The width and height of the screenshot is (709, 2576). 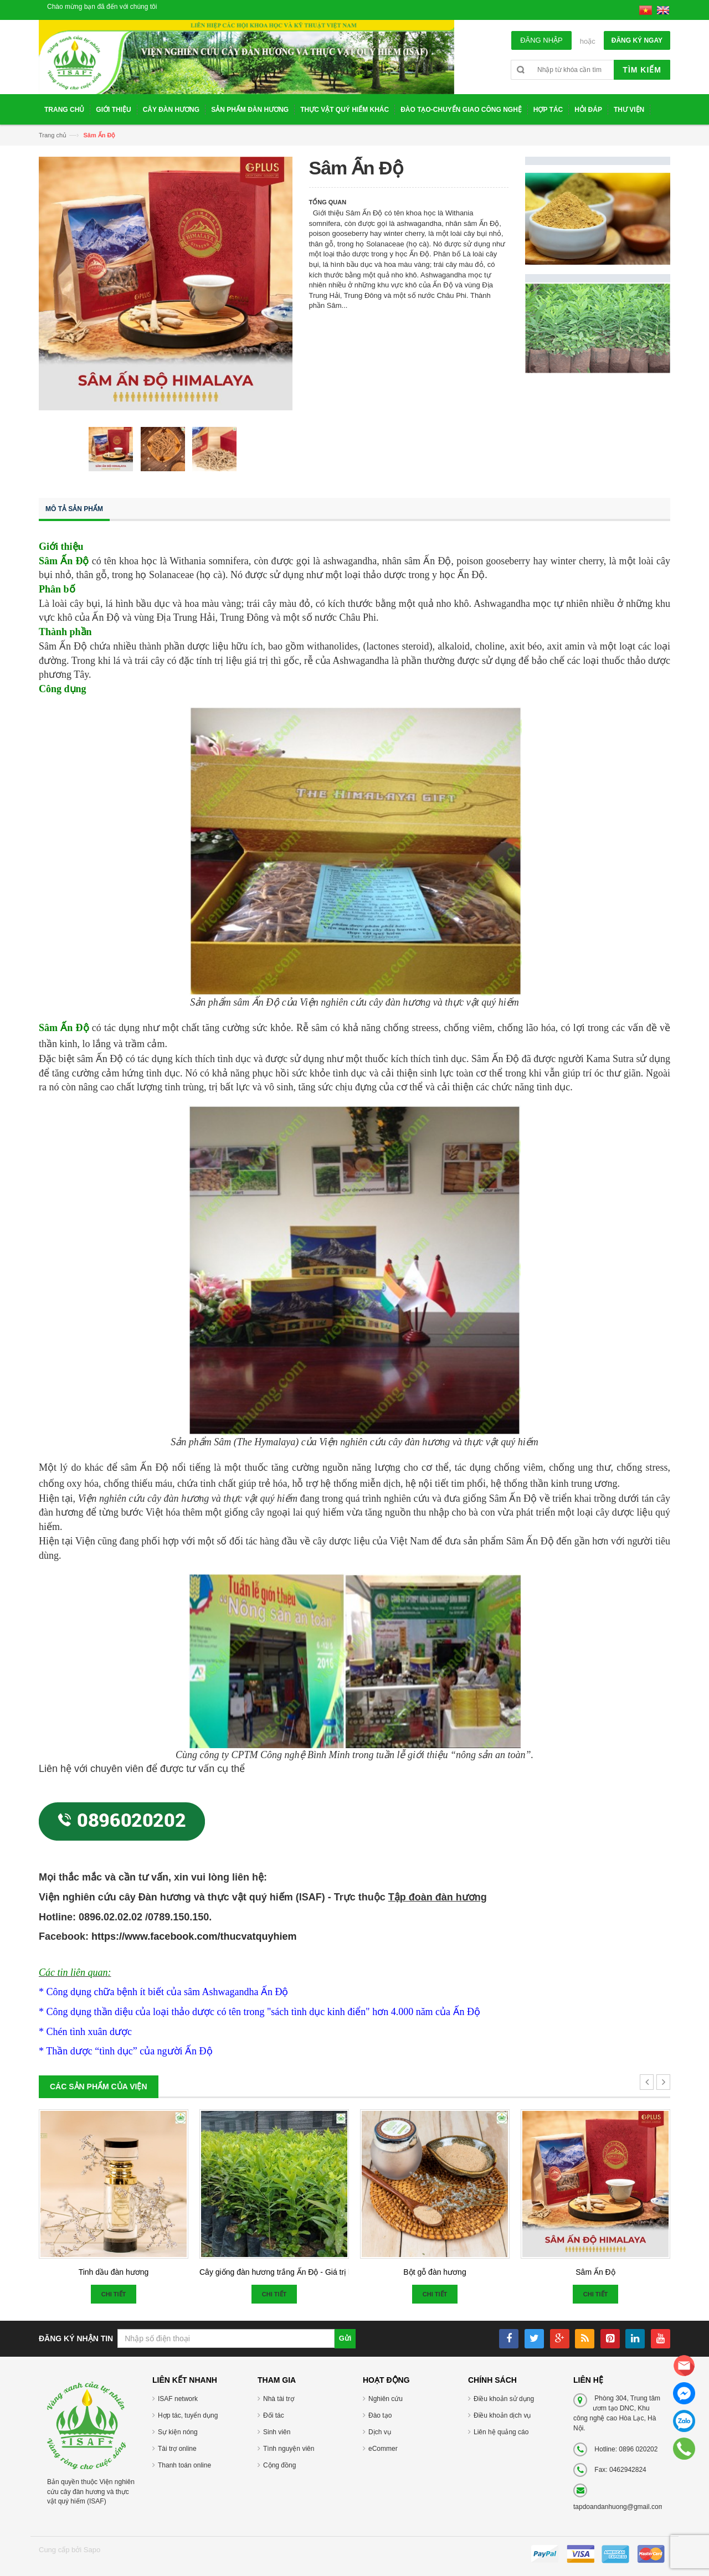 What do you see at coordinates (504, 2399) in the screenshot?
I see `Điều khoản sử dụng` at bounding box center [504, 2399].